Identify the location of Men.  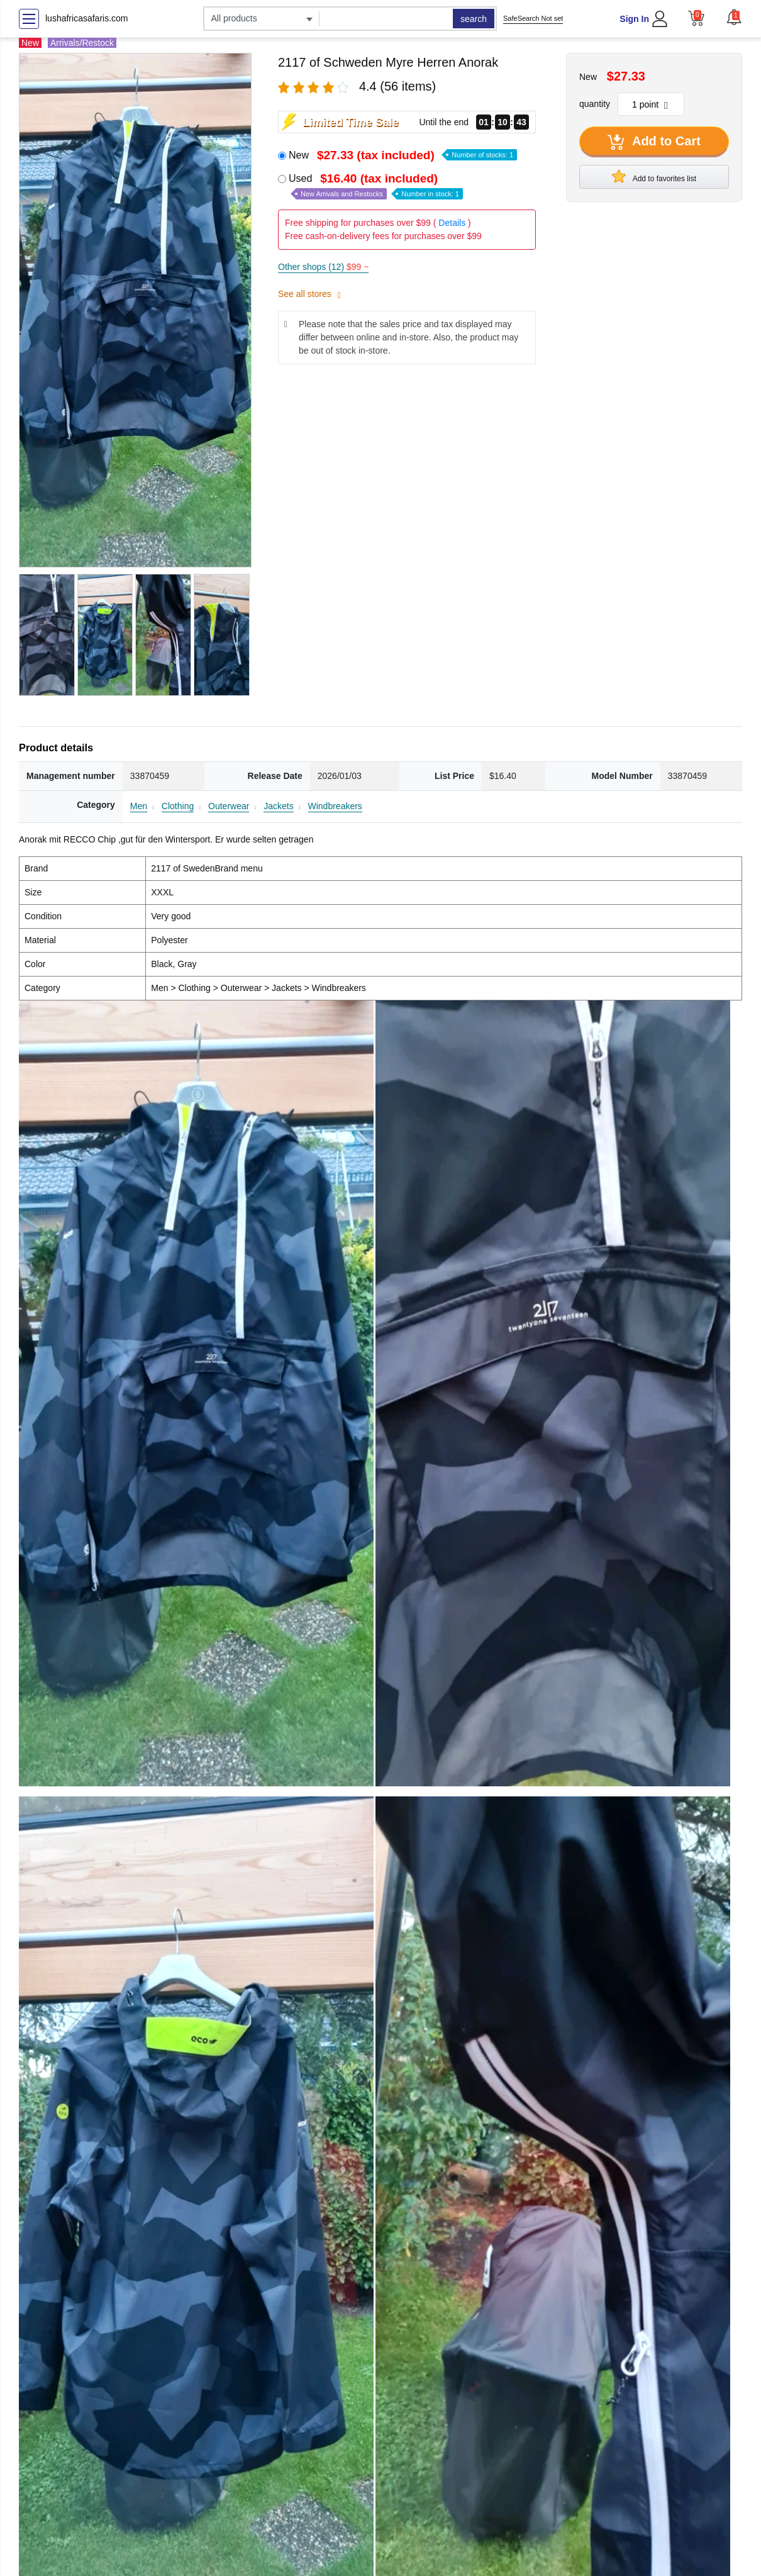
(138, 806).